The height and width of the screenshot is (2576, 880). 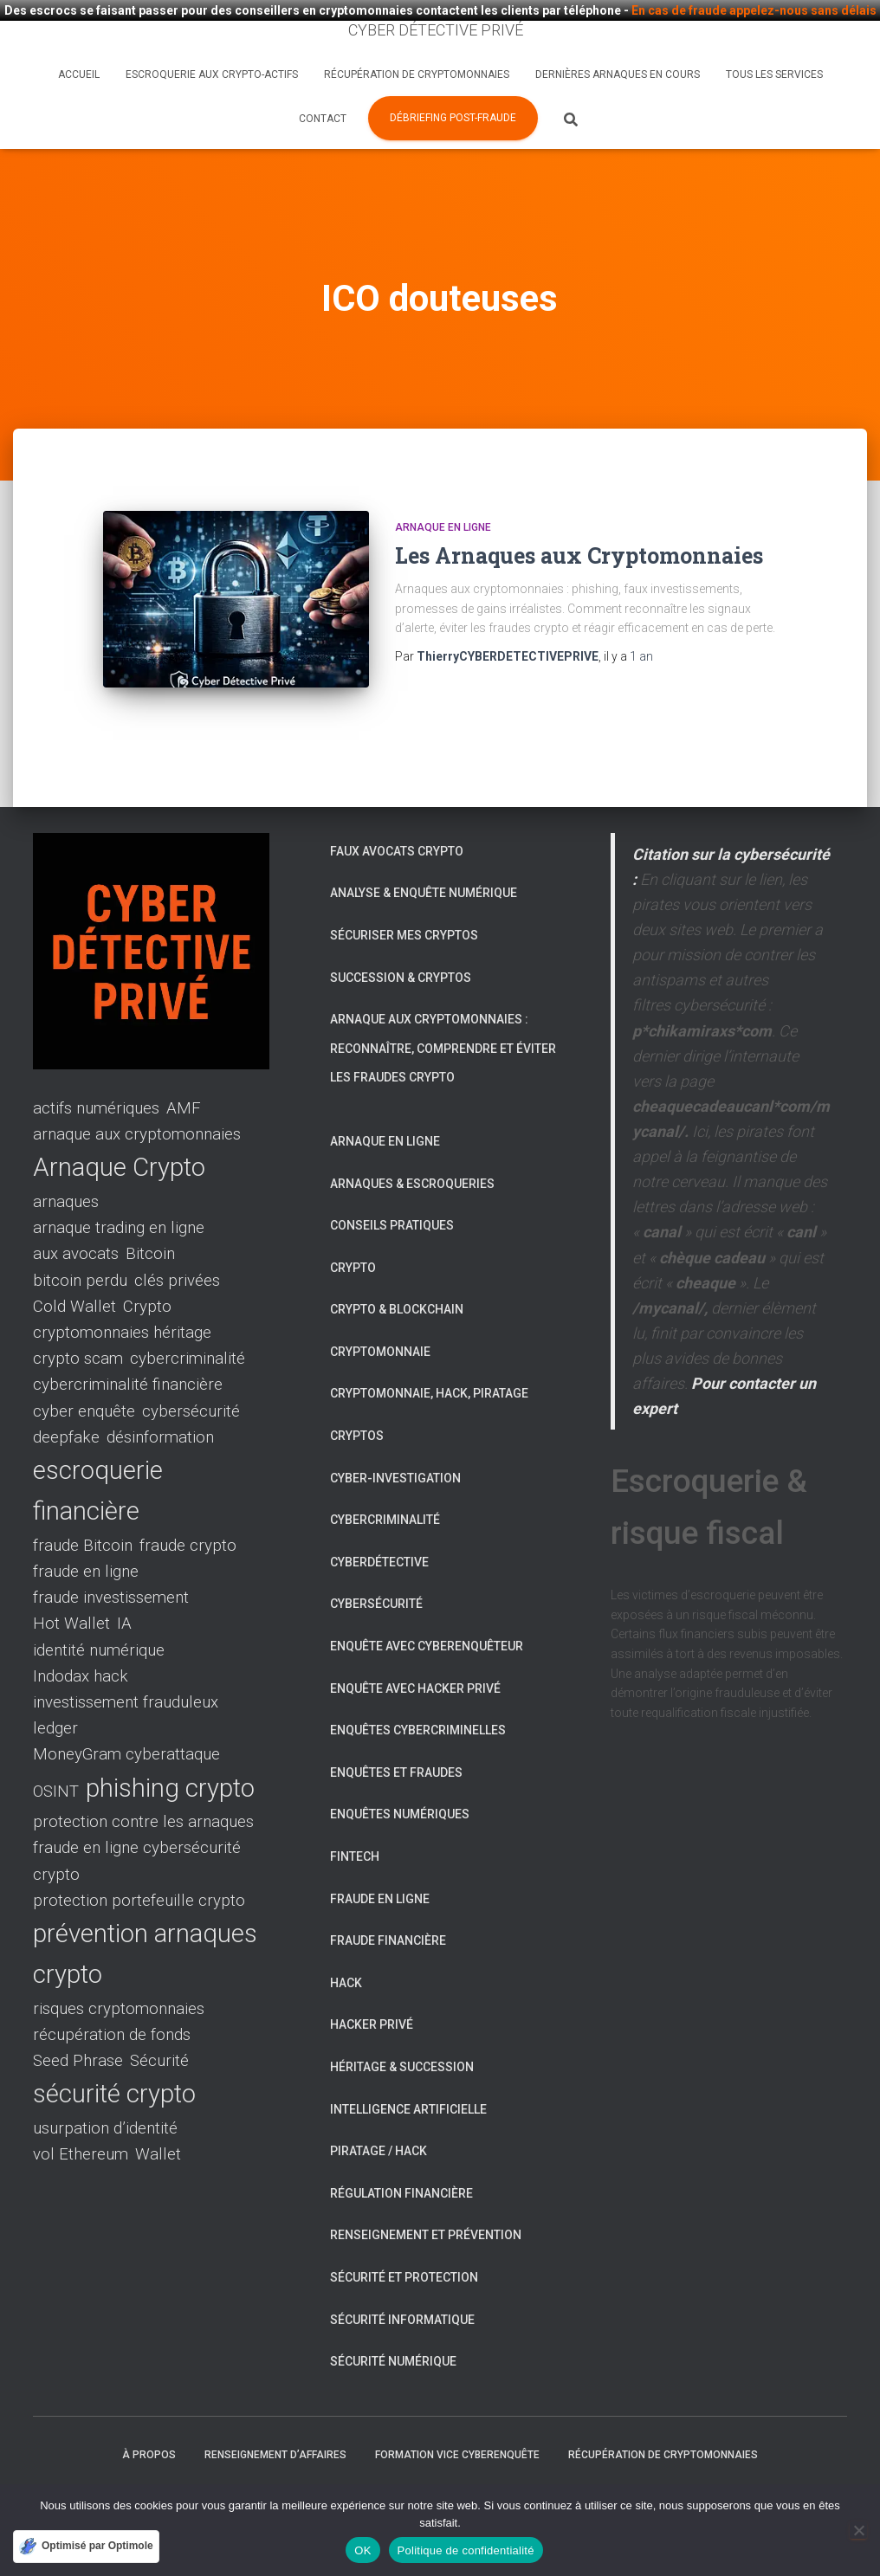 I want to click on Hot Wallet [Hot Wallet (1 élément)], so click(x=71, y=1586).